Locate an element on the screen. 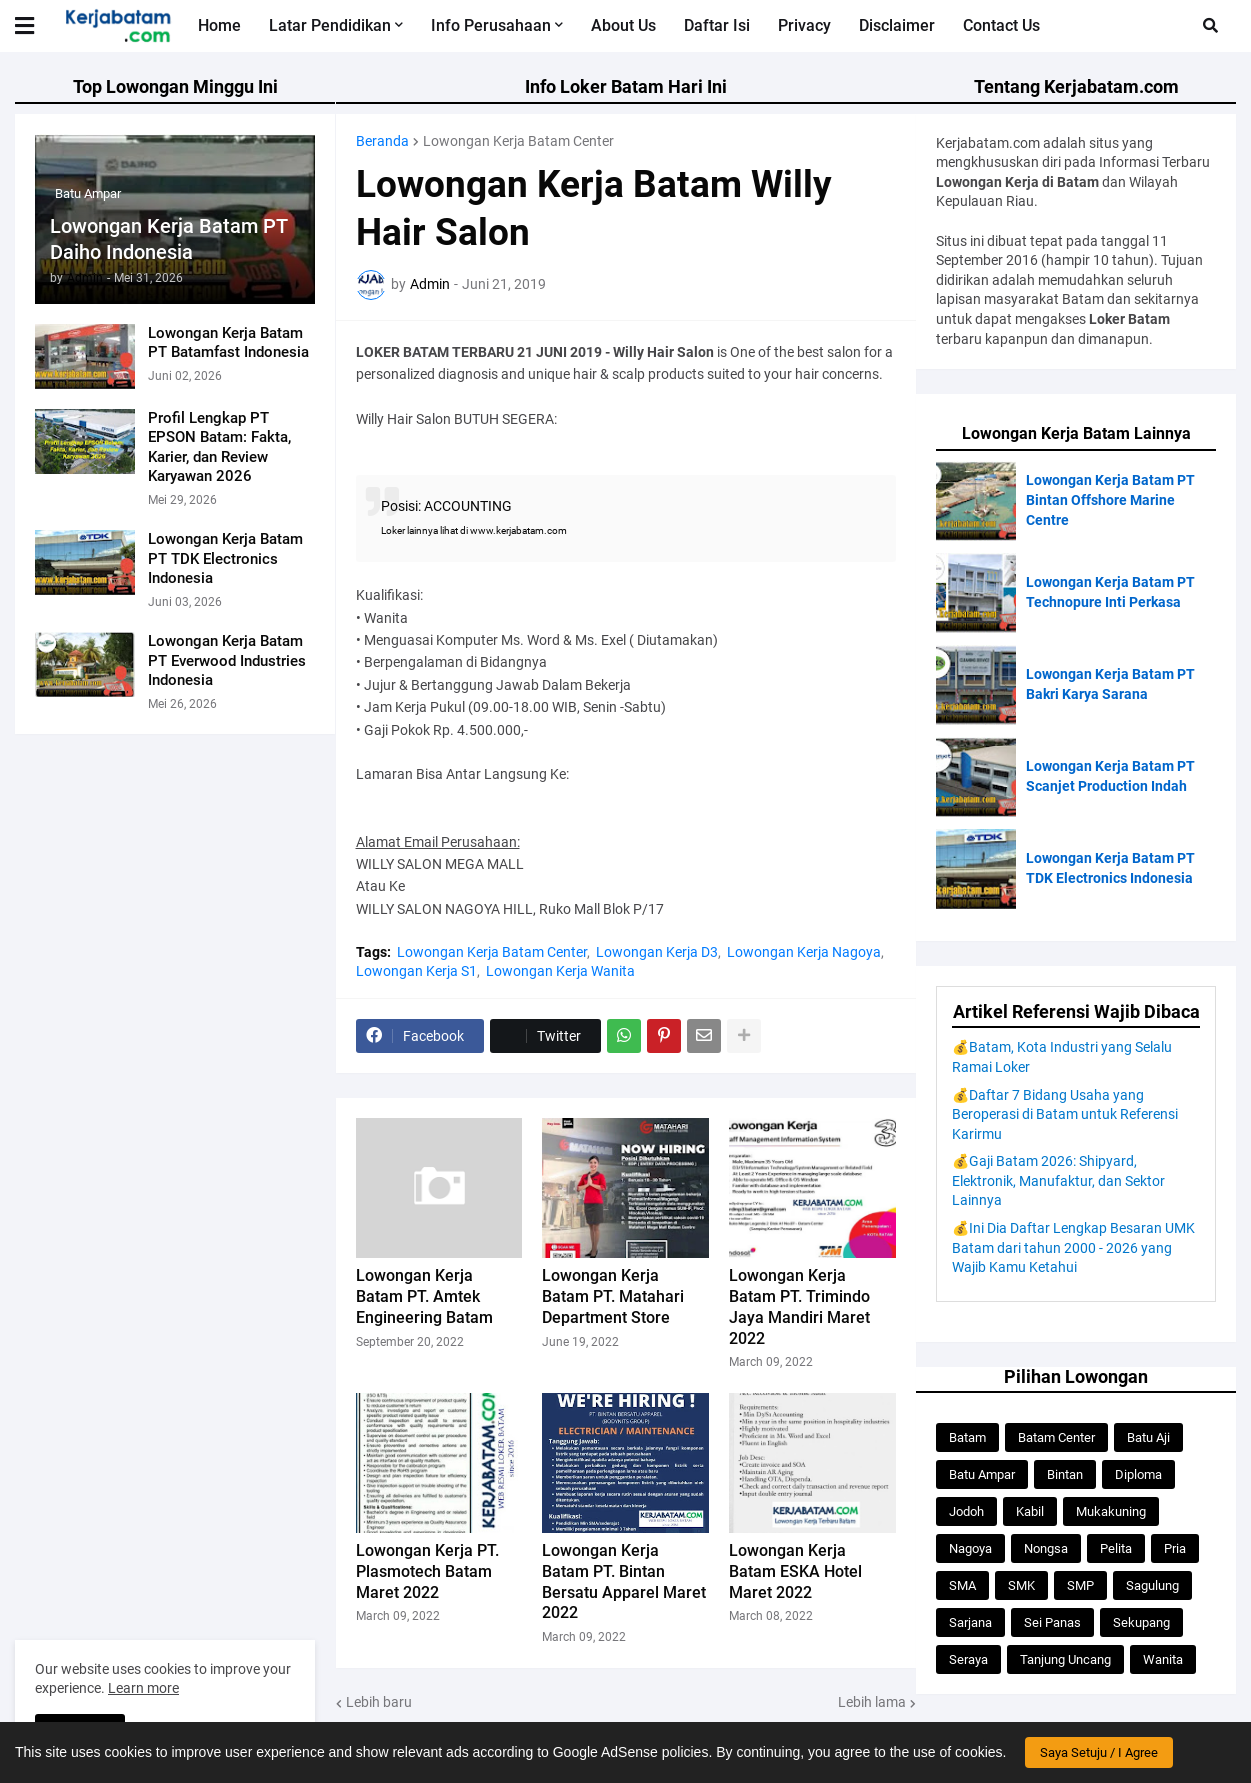 The height and width of the screenshot is (1783, 1251). Lowongan Kerja S1 is located at coordinates (416, 971).